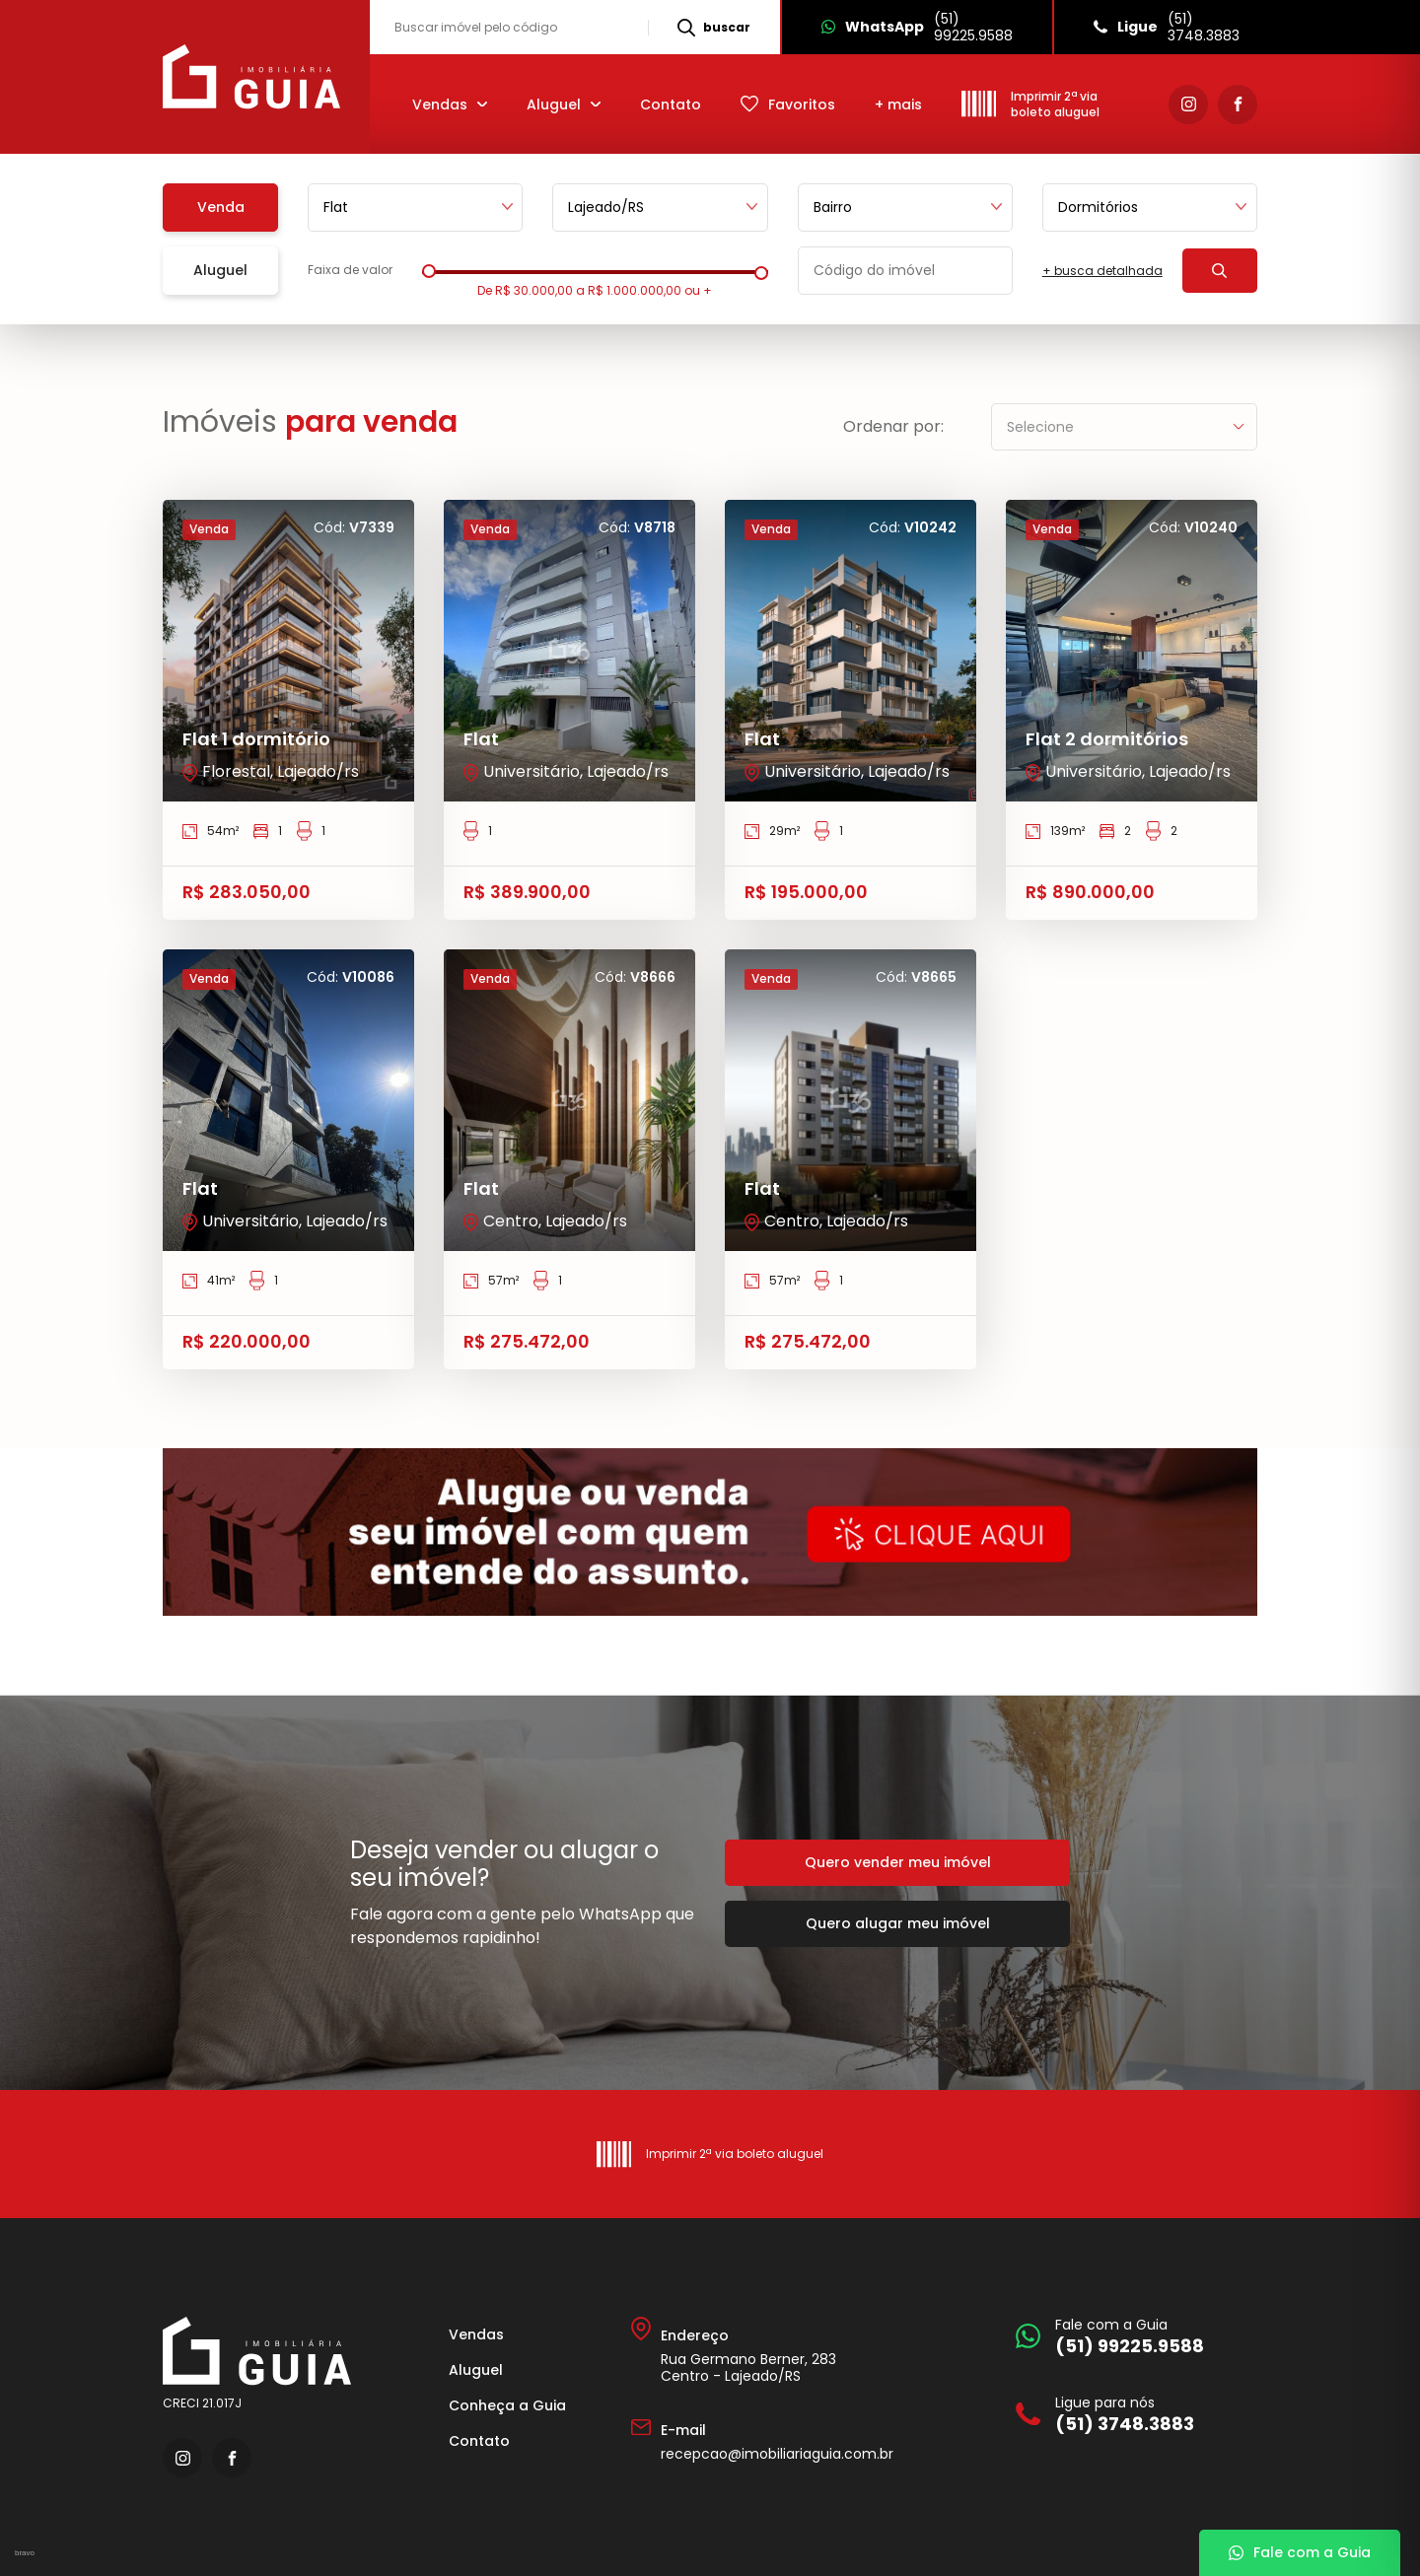 The height and width of the screenshot is (2576, 1420). Describe the element at coordinates (898, 1923) in the screenshot. I see `Quero alugar meu imóvel` at that location.